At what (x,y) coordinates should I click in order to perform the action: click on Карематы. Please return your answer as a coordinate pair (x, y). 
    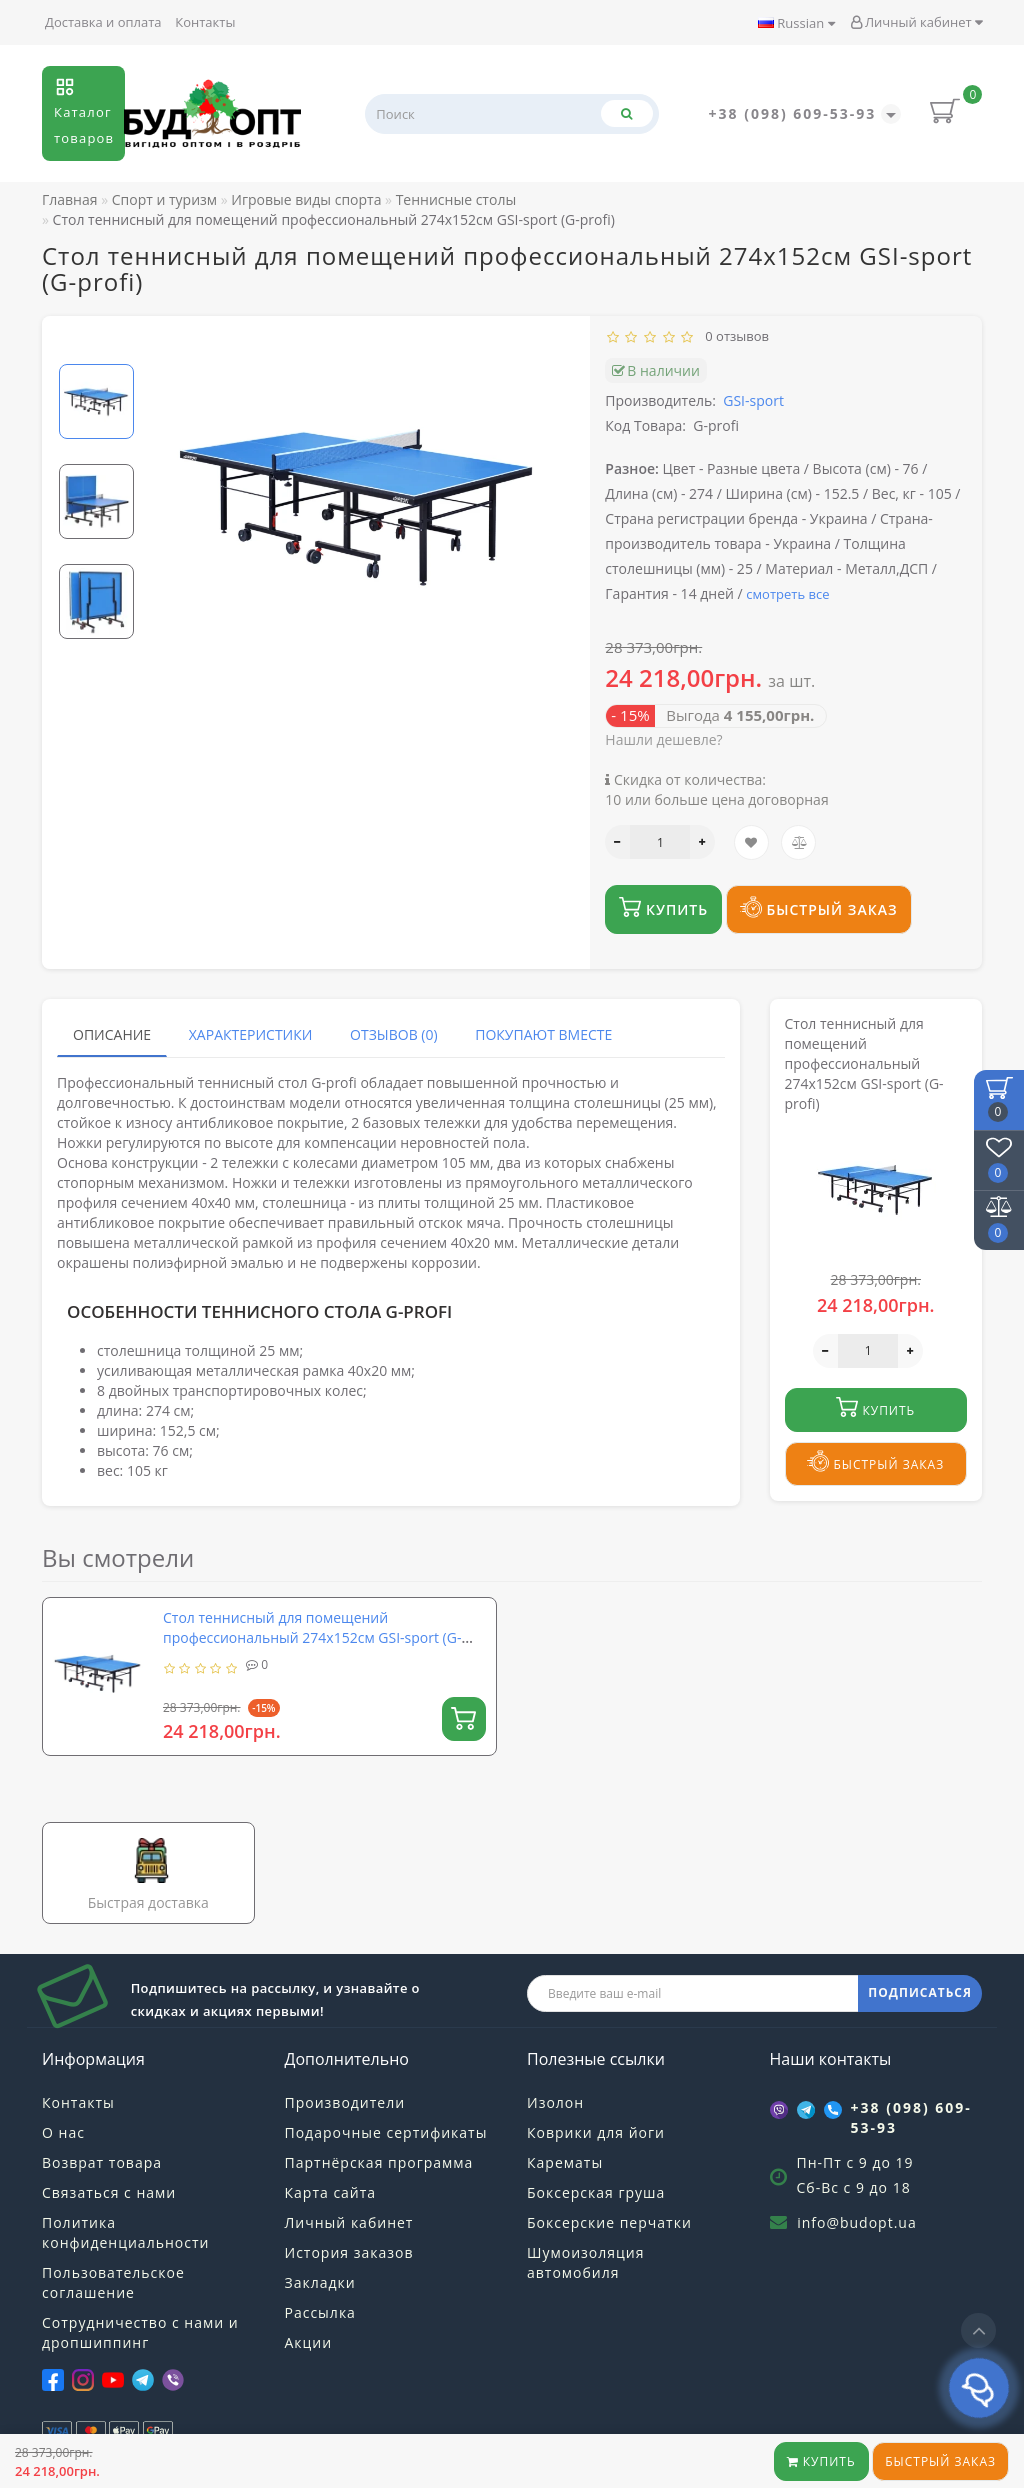
    Looking at the image, I should click on (565, 2162).